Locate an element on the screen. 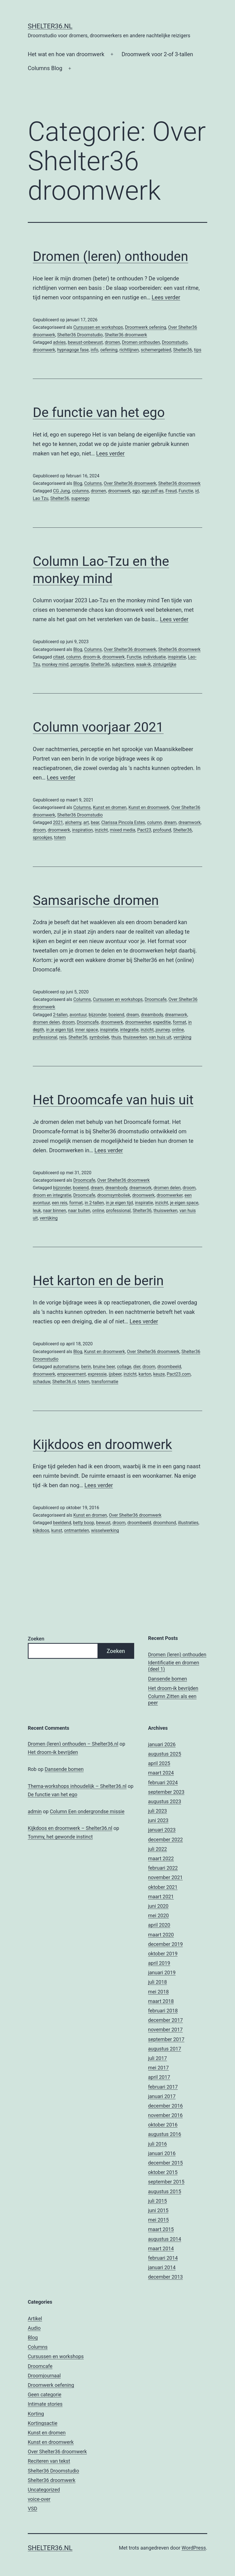 This screenshot has height=2576, width=235. columns is located at coordinates (80, 491).